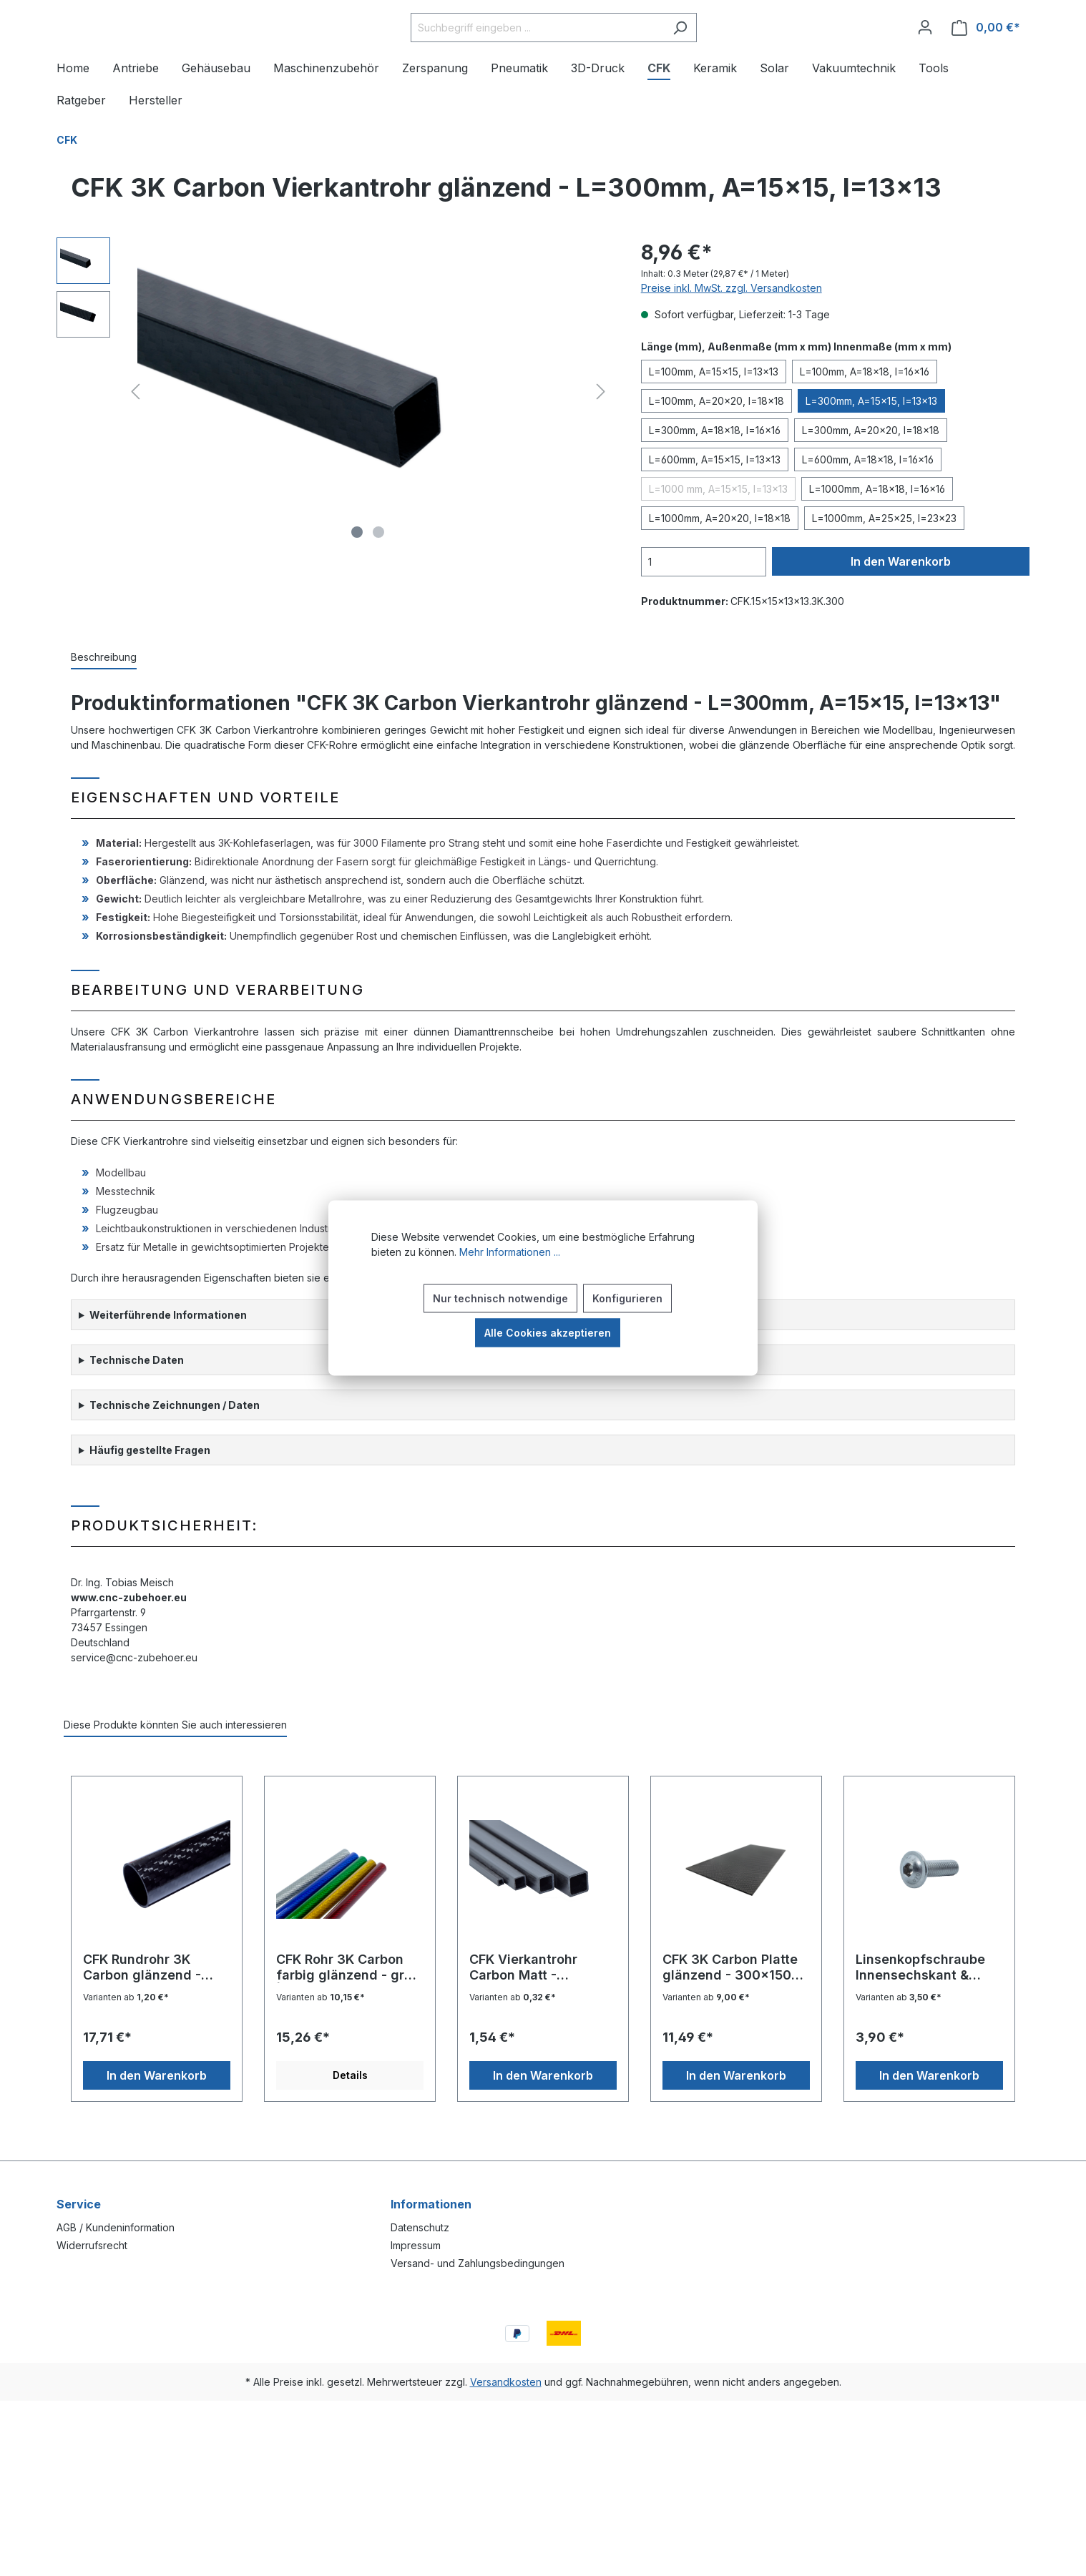 This screenshot has width=1086, height=2576. What do you see at coordinates (877, 532) in the screenshot?
I see `L=1000mm, A=18x18, I=16x16` at bounding box center [877, 532].